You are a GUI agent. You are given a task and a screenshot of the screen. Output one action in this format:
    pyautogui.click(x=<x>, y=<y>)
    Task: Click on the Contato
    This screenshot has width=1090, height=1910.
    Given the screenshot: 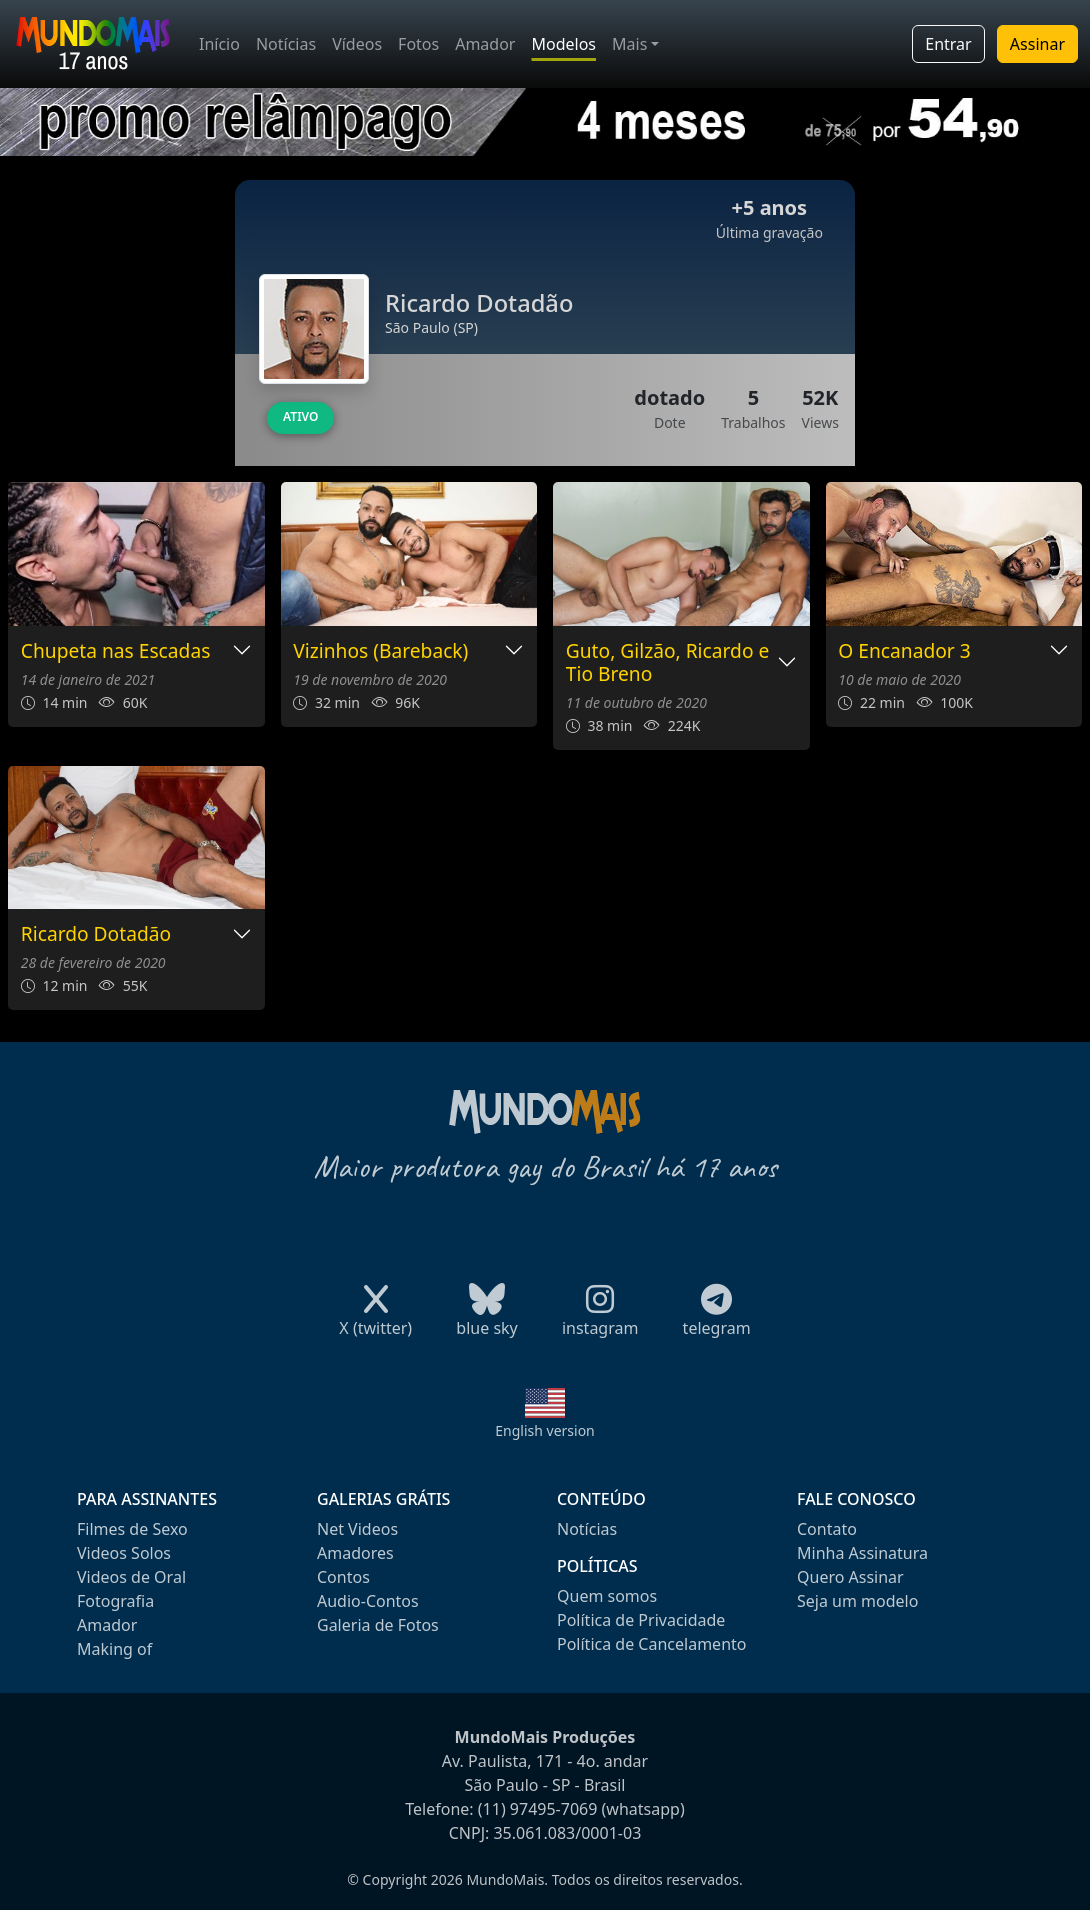 What is the action you would take?
    pyautogui.click(x=827, y=1529)
    